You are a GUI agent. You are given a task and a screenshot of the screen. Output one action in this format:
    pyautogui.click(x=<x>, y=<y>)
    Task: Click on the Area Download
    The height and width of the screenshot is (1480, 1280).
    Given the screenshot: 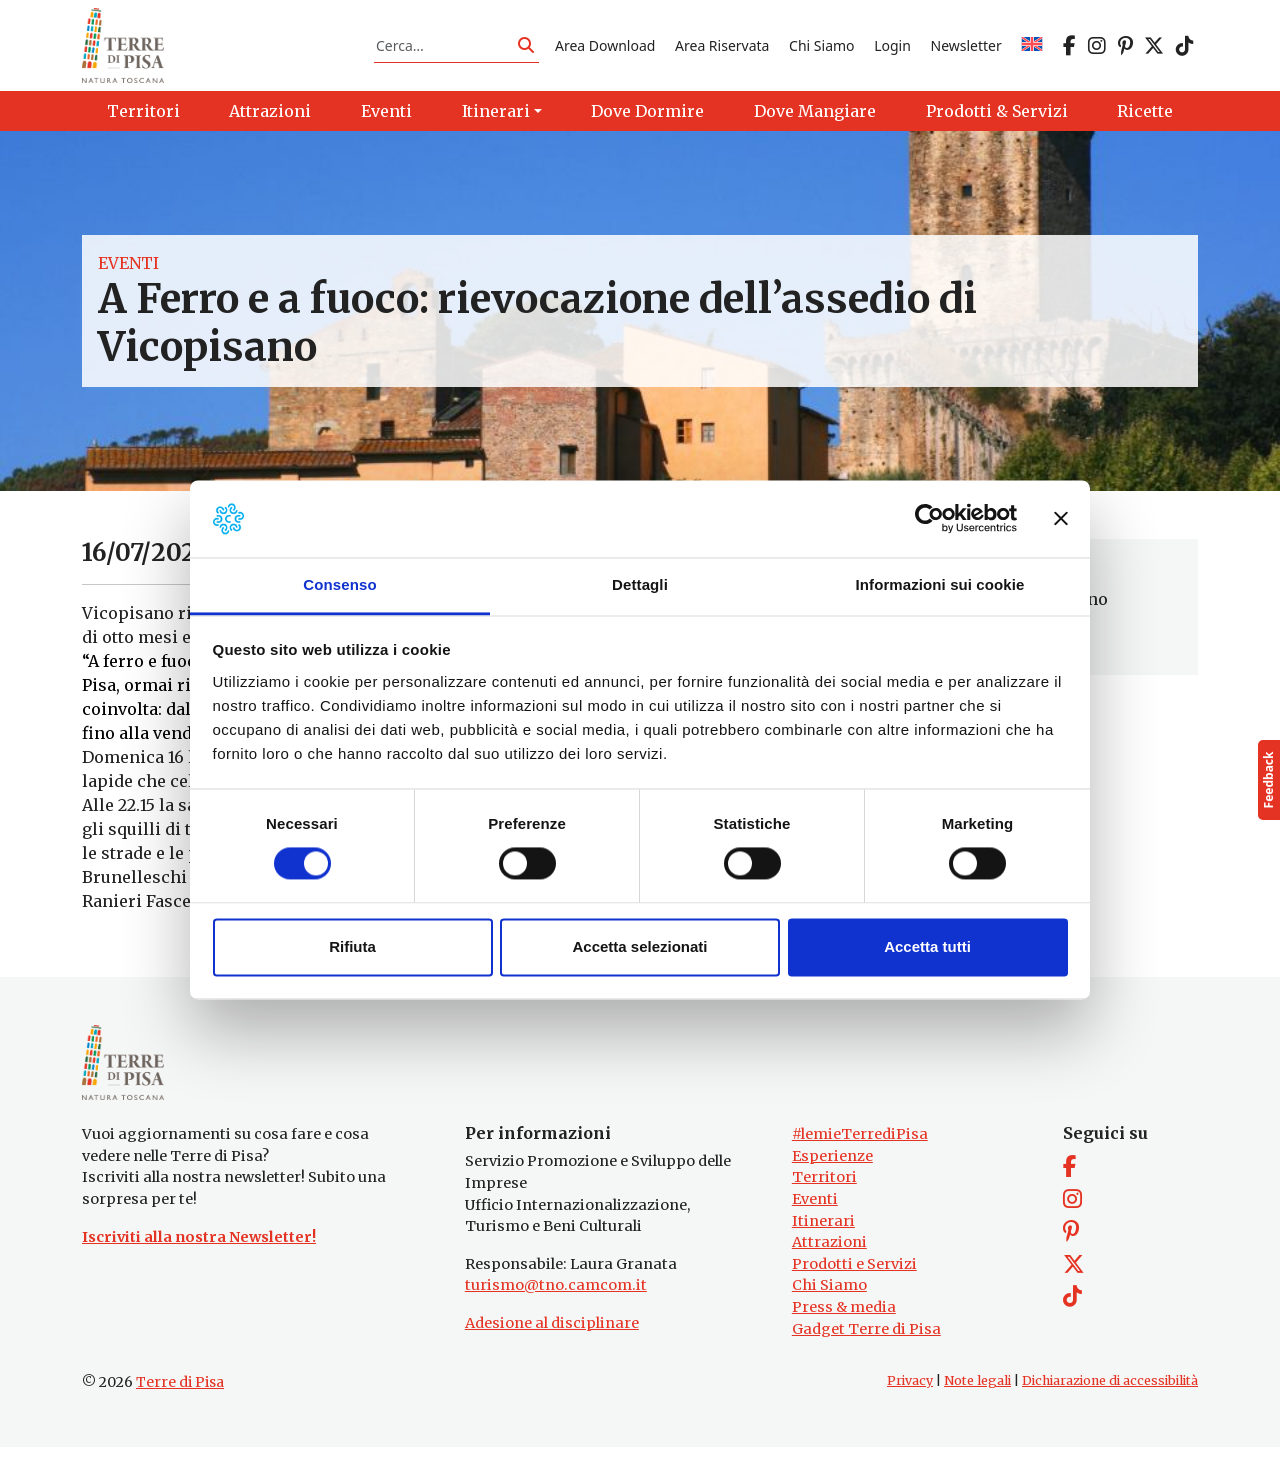 What is the action you would take?
    pyautogui.click(x=605, y=53)
    